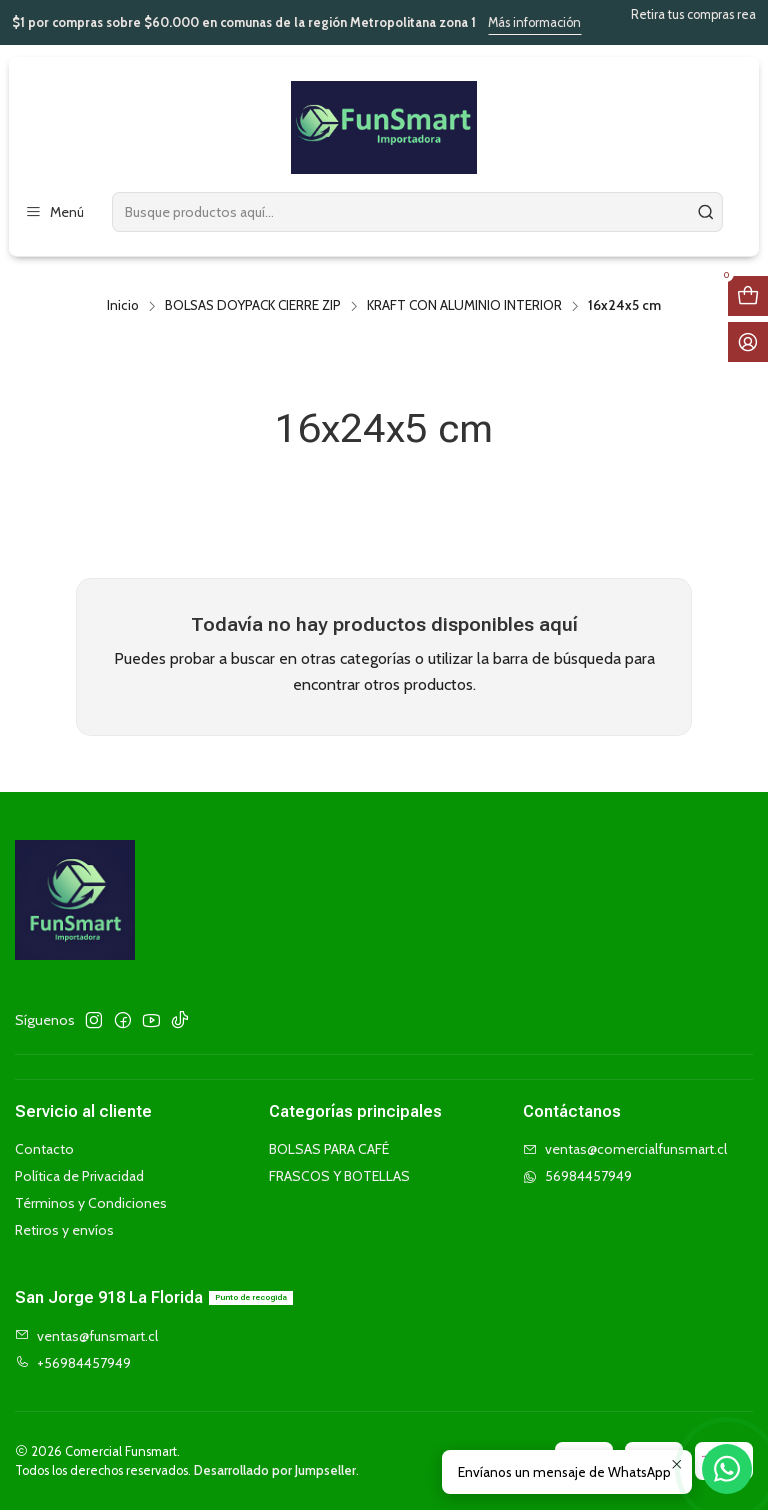 The width and height of the screenshot is (768, 1510). Describe the element at coordinates (329, 1149) in the screenshot. I see `BOLSAS PARA CAFÉ` at that location.